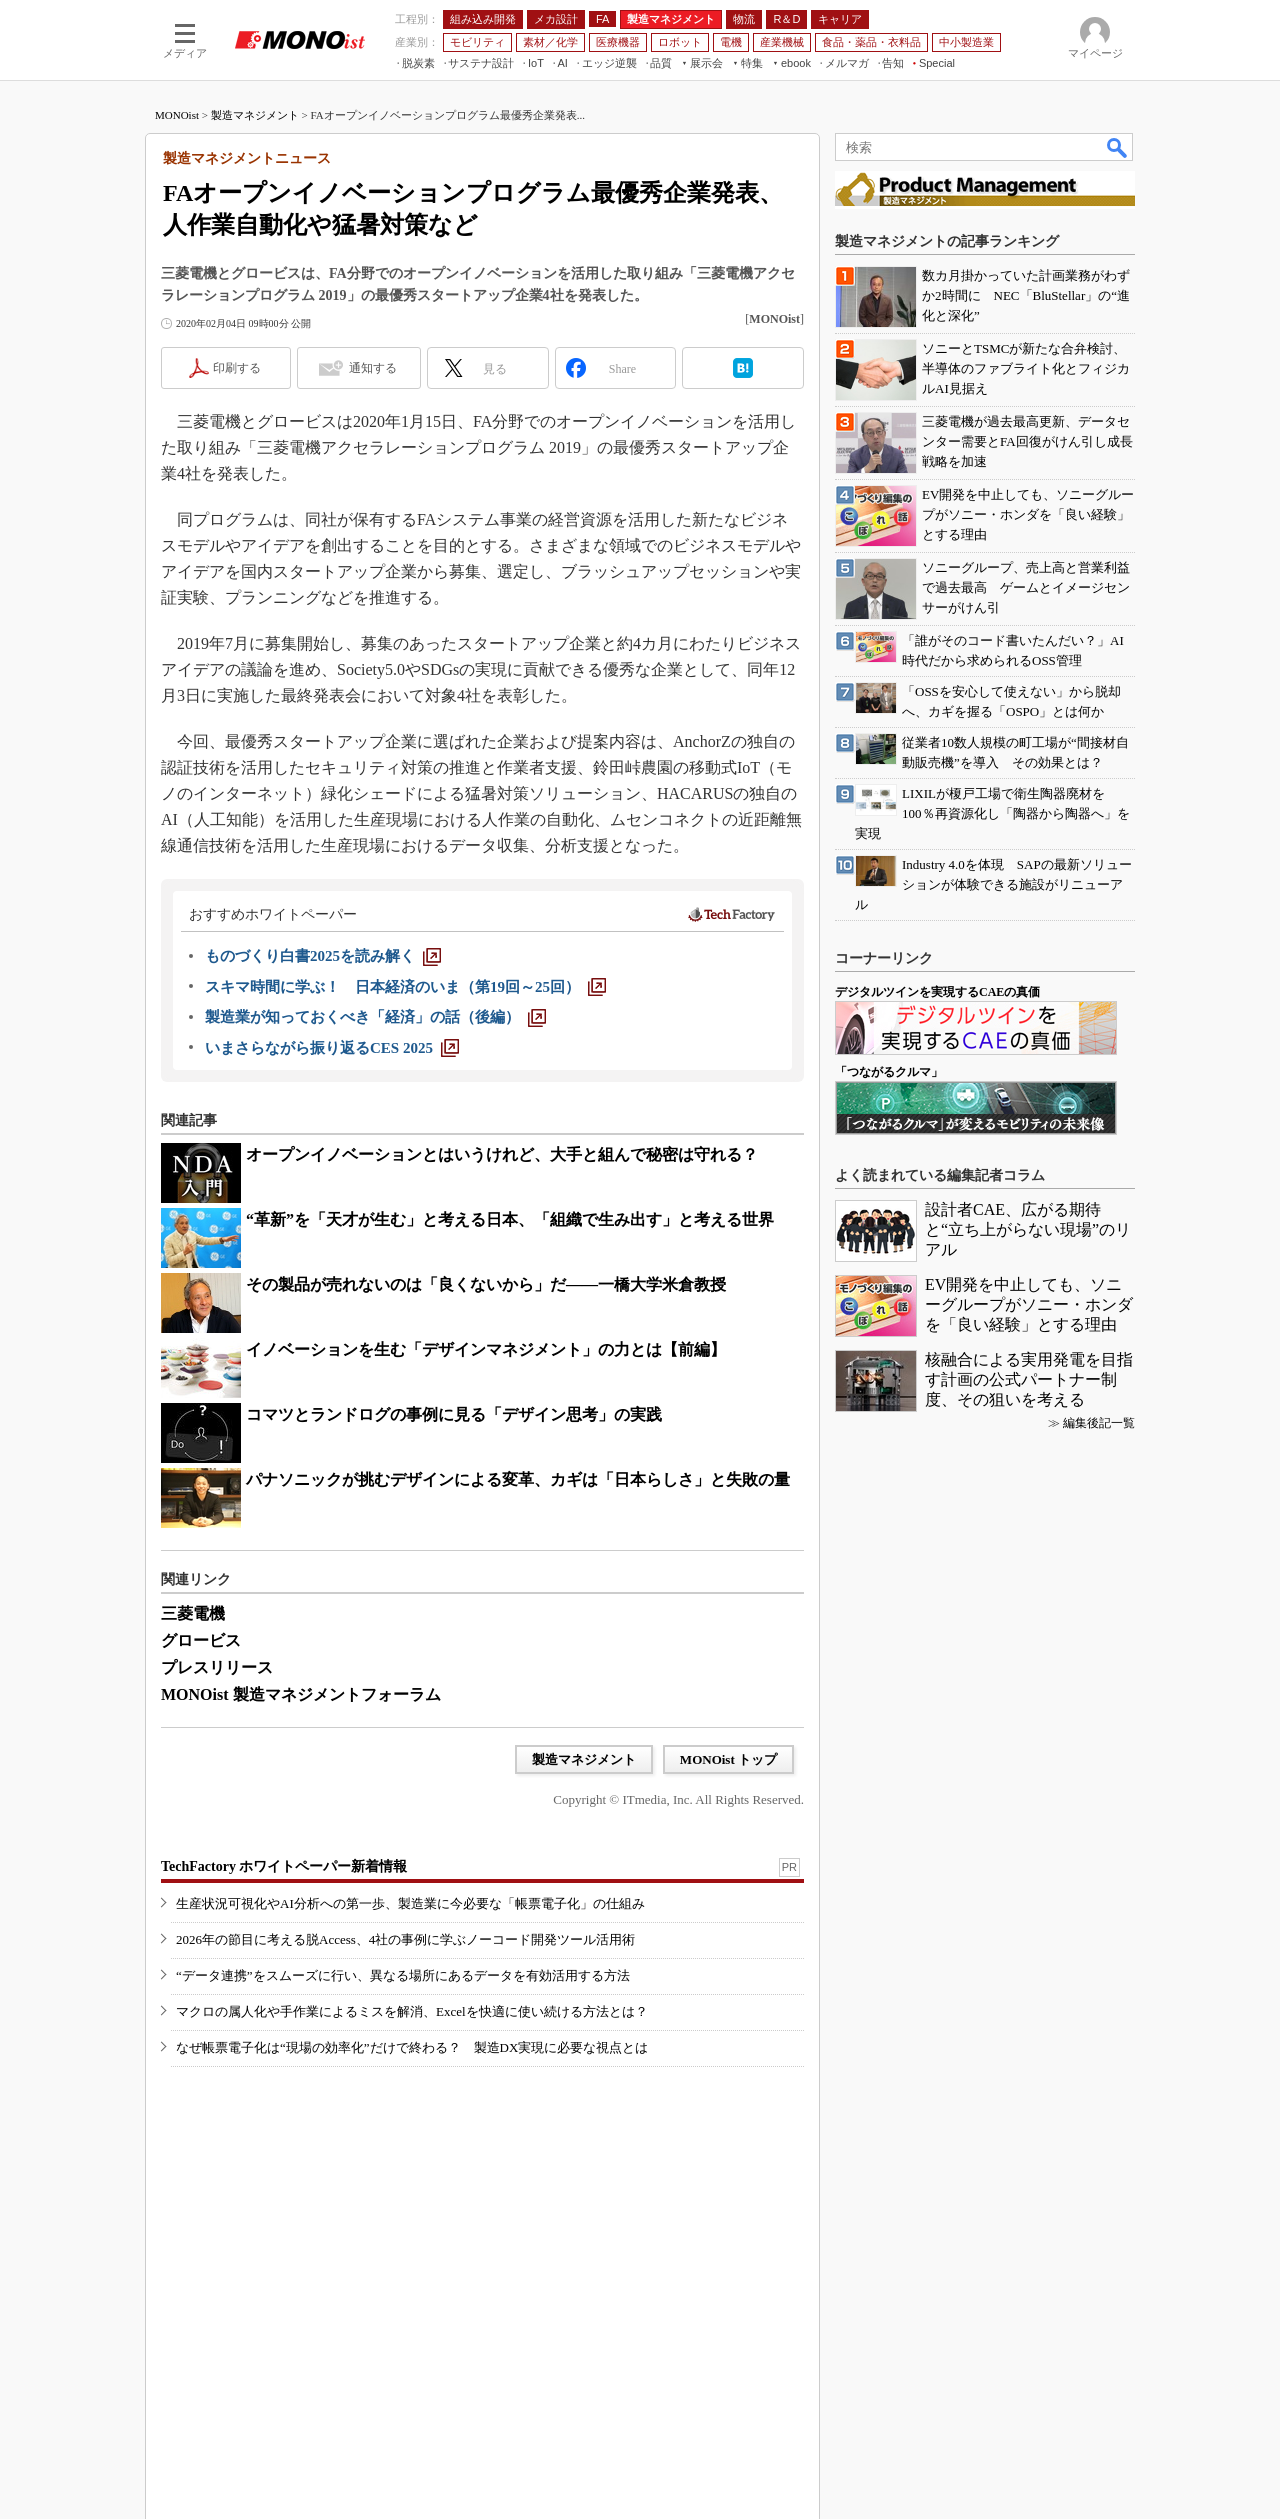 Image resolution: width=1280 pixels, height=2519 pixels. I want to click on プレスリリース, so click(217, 1667).